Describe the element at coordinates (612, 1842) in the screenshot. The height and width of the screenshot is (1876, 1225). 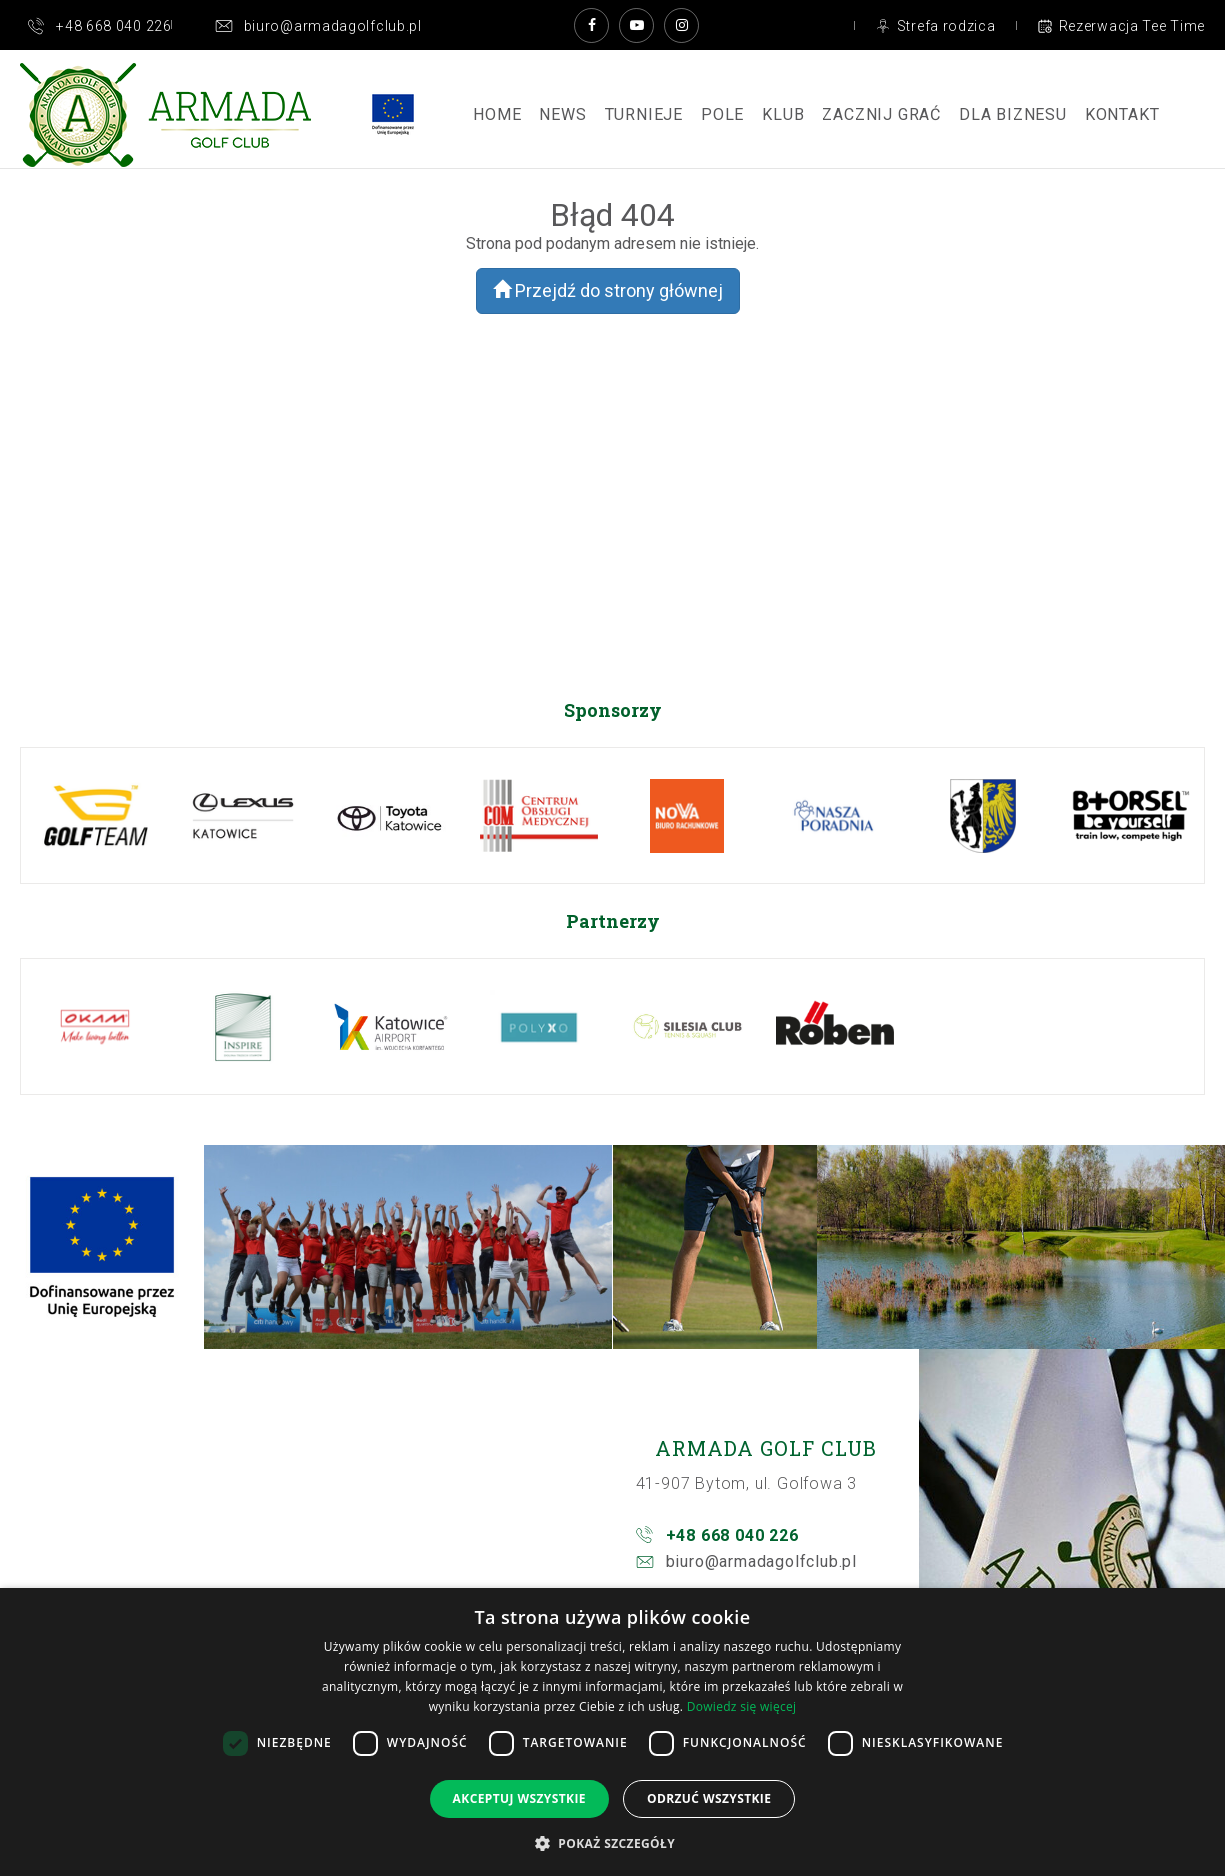
I see `[button]` at that location.